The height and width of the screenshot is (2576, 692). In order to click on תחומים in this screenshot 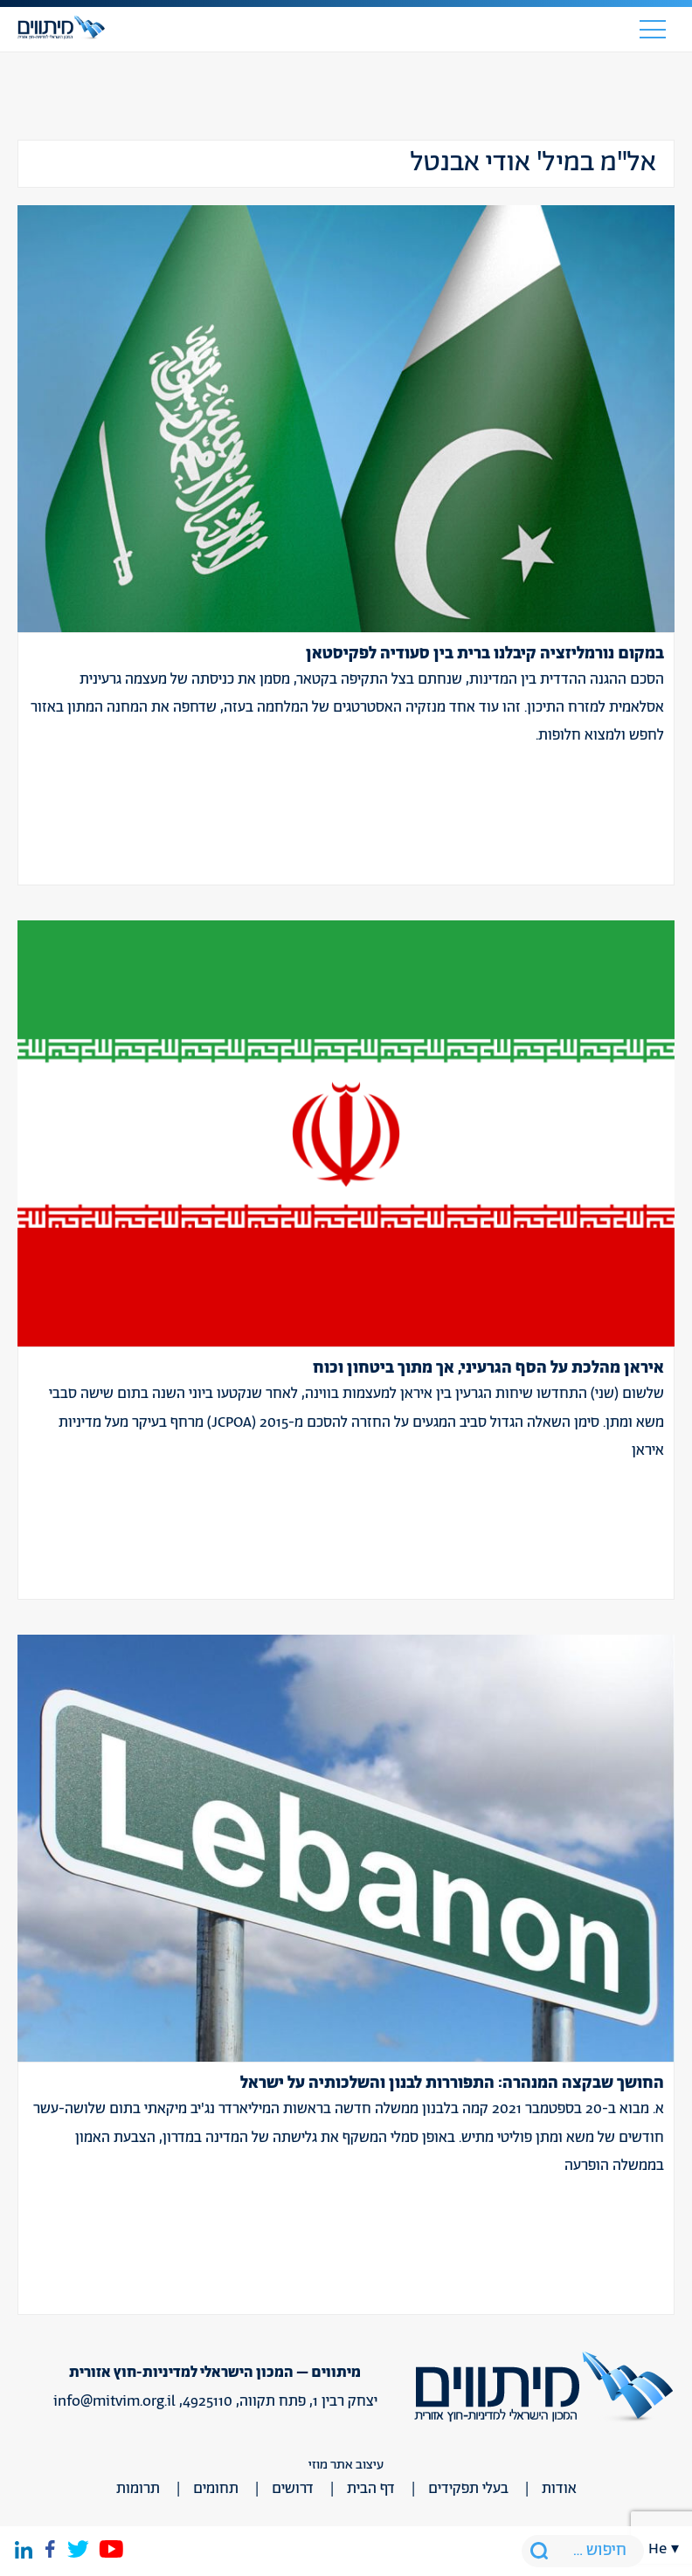, I will do `click(216, 2488)`.